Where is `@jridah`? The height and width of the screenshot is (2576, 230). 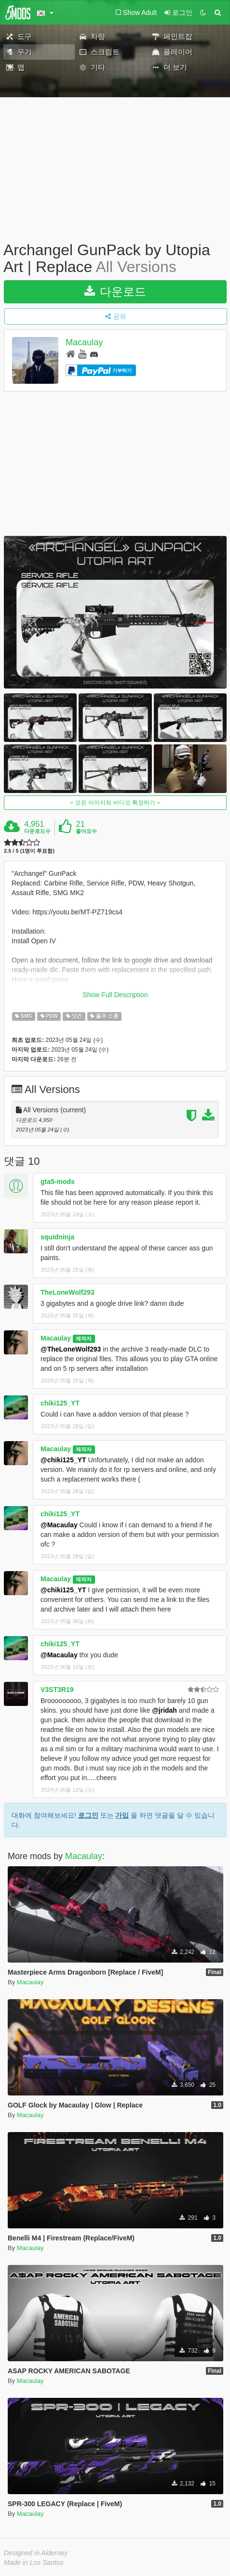 @jridah is located at coordinates (164, 1710).